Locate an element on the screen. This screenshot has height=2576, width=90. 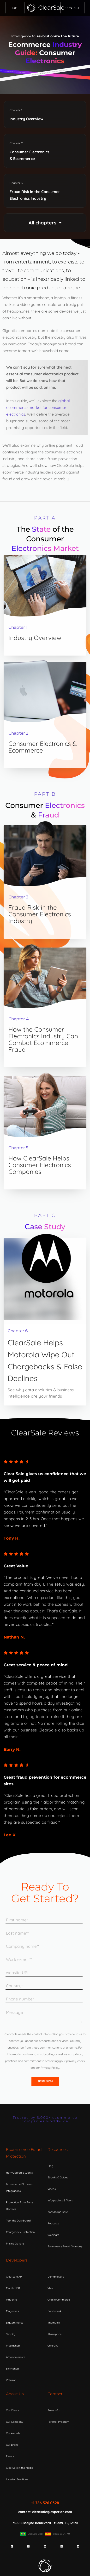
+1 786 526 0328 is located at coordinates (45, 2502).